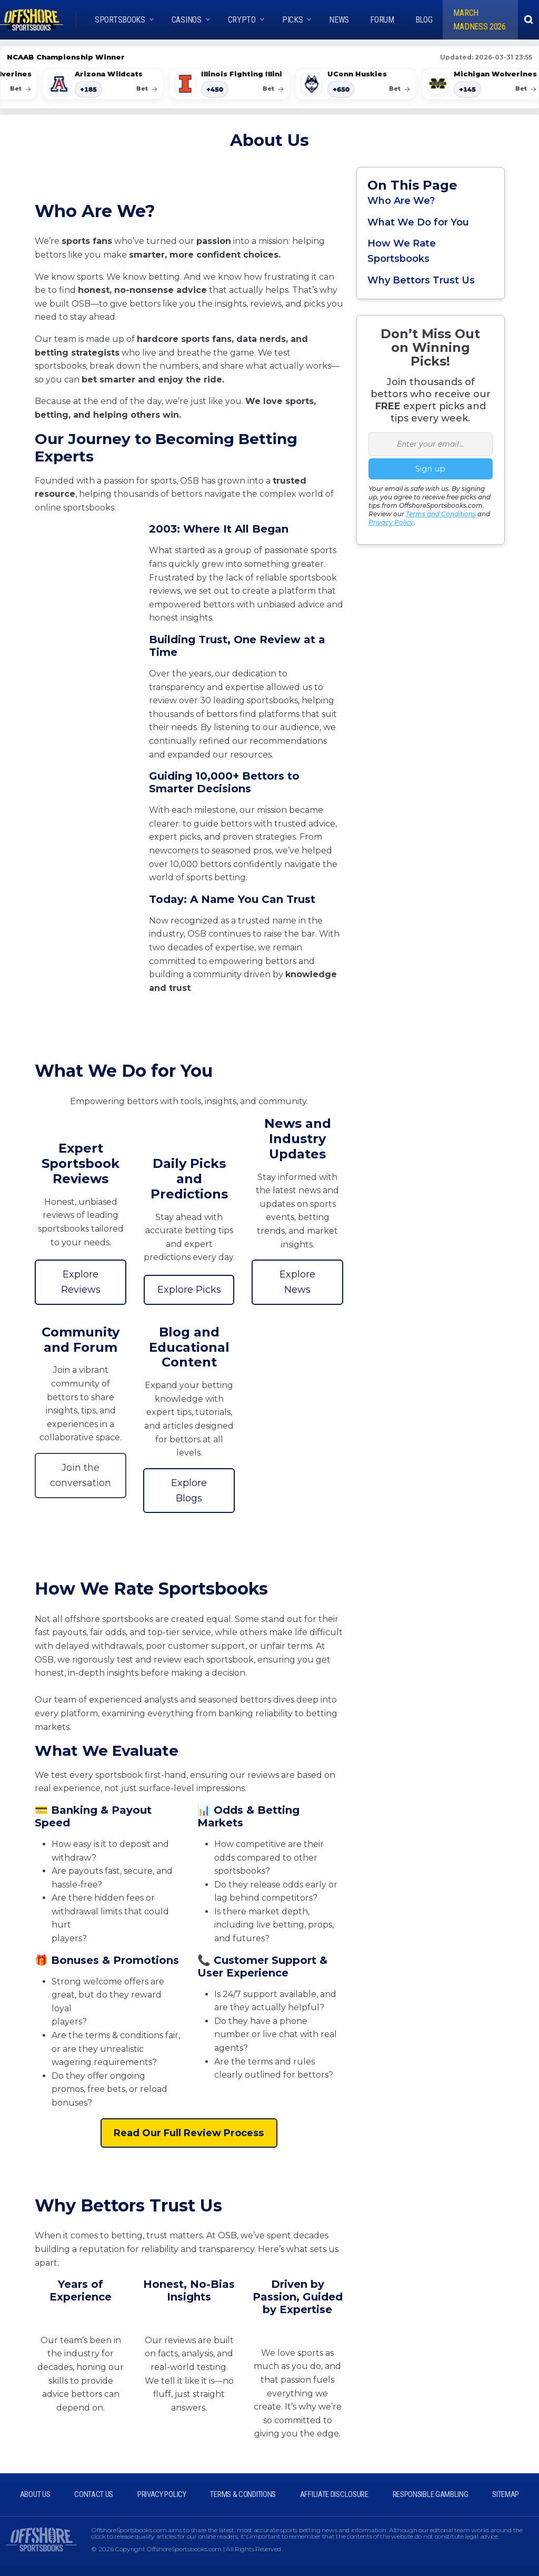 The width and height of the screenshot is (539, 2576). What do you see at coordinates (382, 20) in the screenshot?
I see `Forum` at bounding box center [382, 20].